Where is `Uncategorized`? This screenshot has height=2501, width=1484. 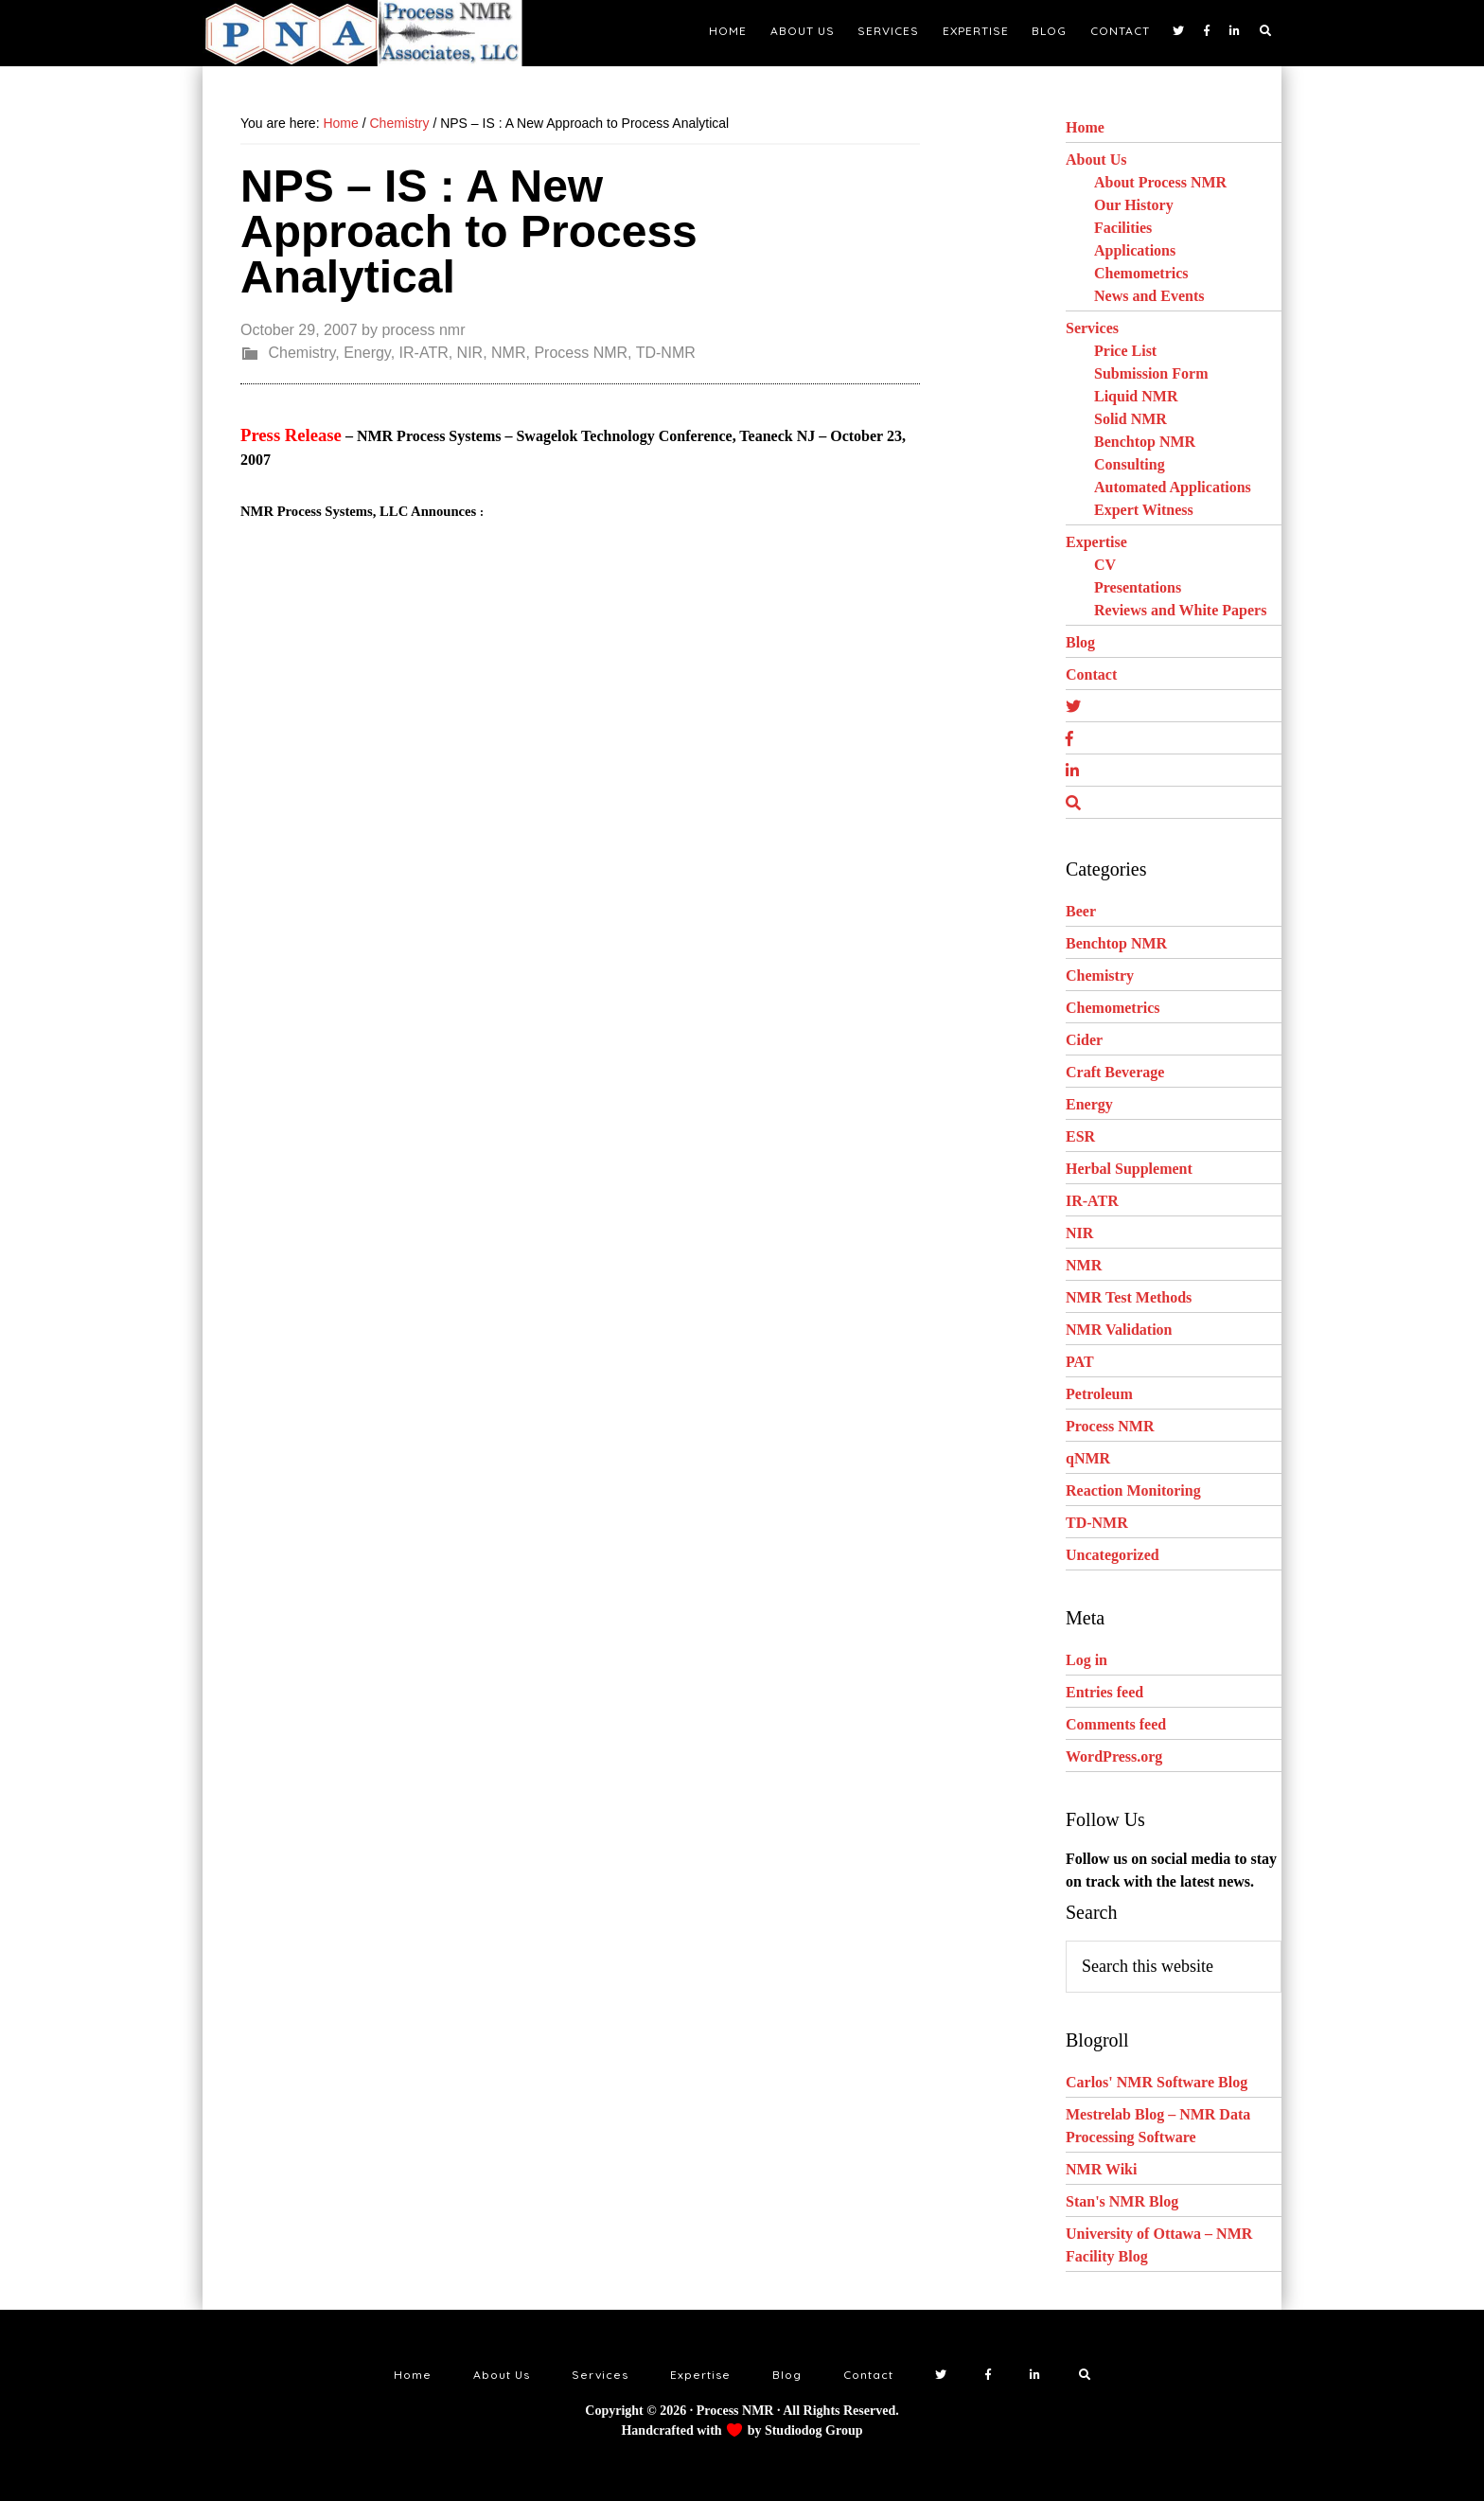 Uncategorized is located at coordinates (1112, 1555).